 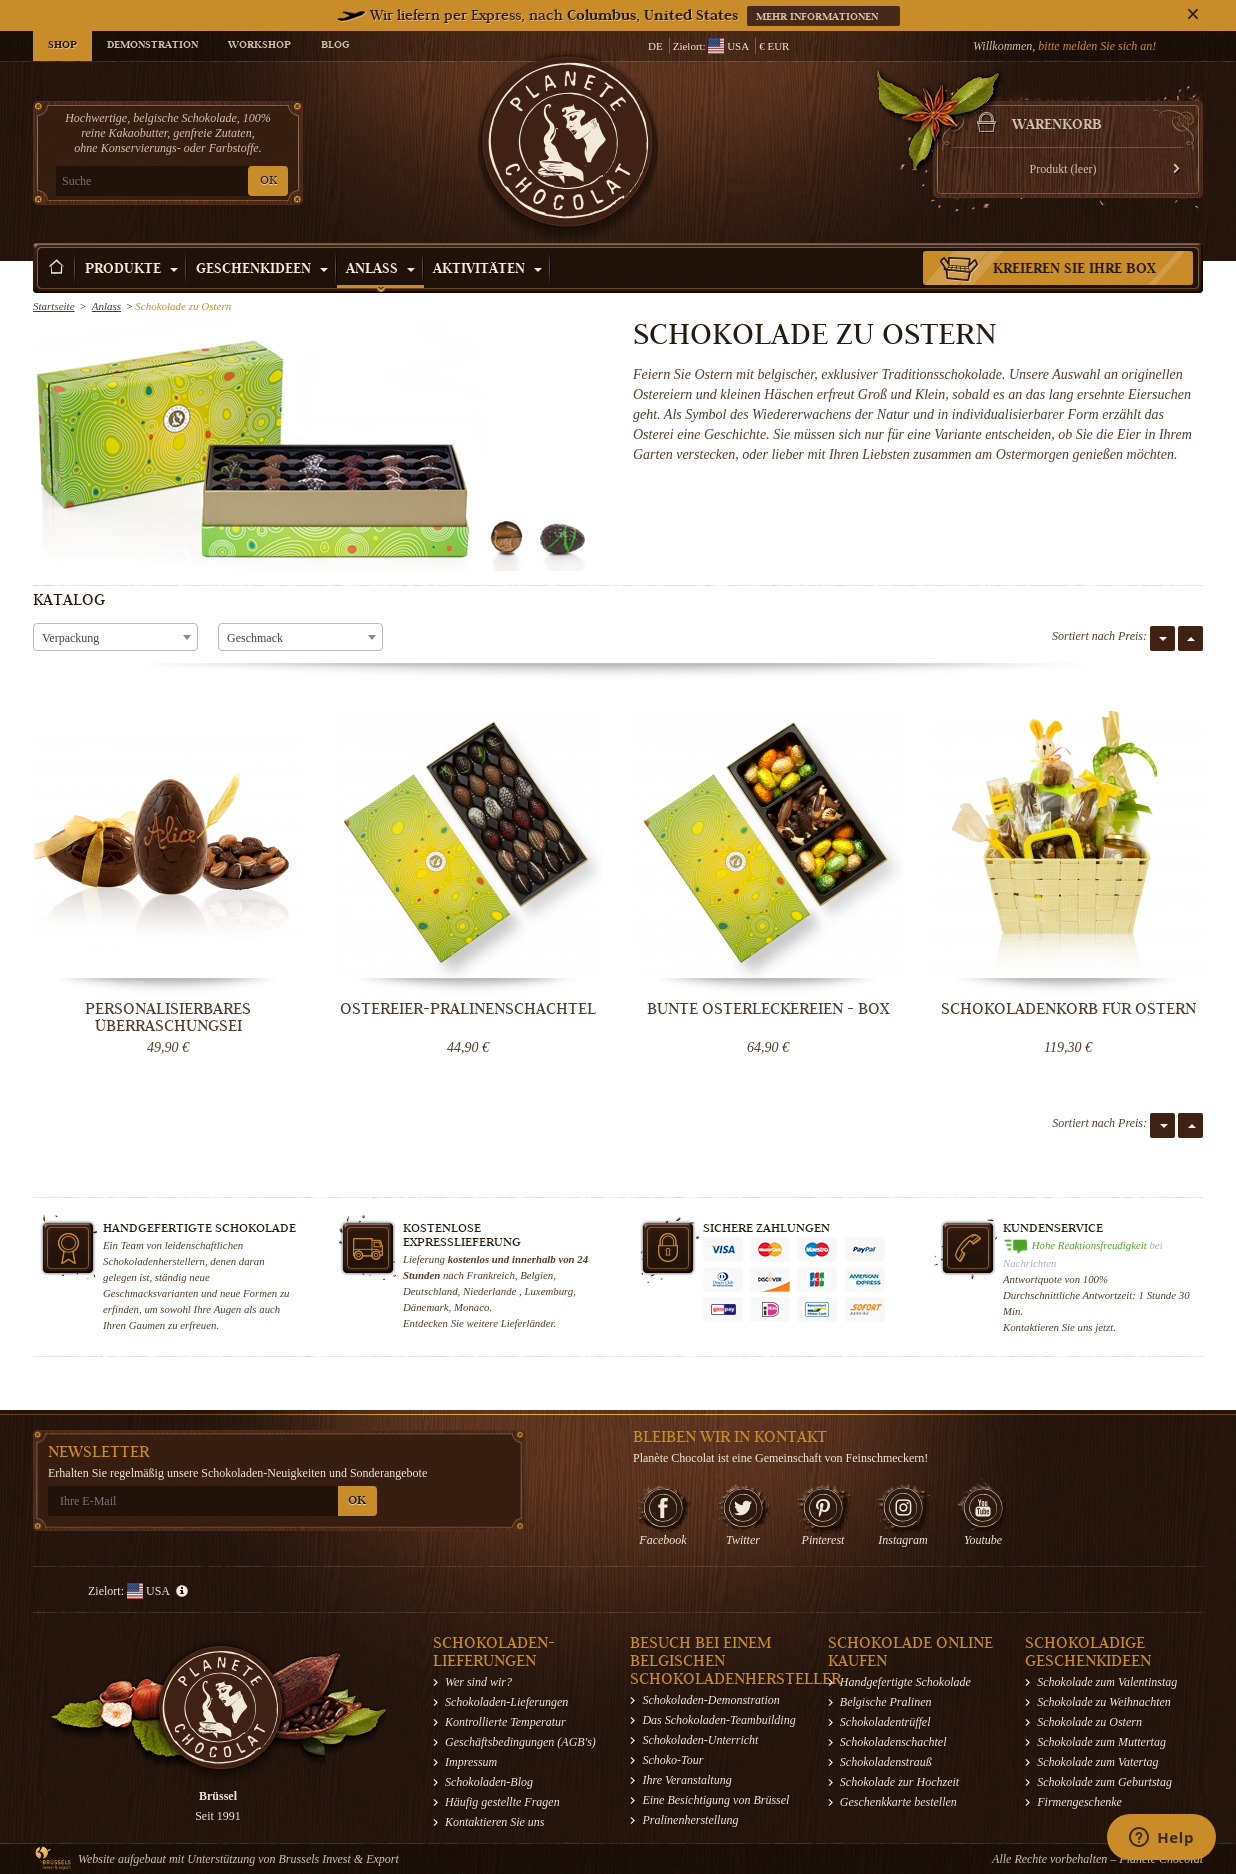 What do you see at coordinates (686, 1780) in the screenshot?
I see `Ihre Veranstaltung` at bounding box center [686, 1780].